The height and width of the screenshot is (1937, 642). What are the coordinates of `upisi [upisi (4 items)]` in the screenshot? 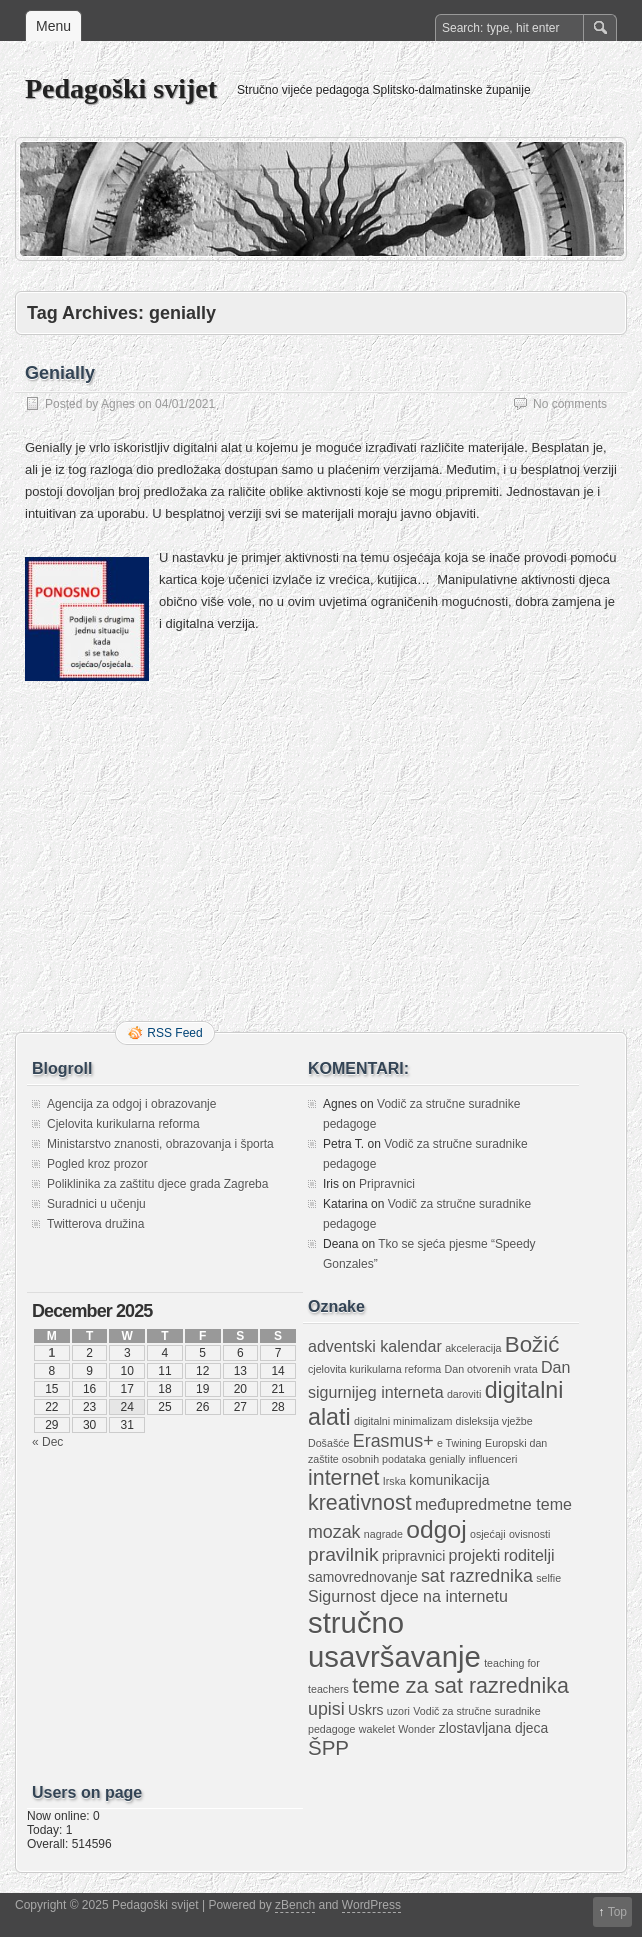 It's located at (326, 1709).